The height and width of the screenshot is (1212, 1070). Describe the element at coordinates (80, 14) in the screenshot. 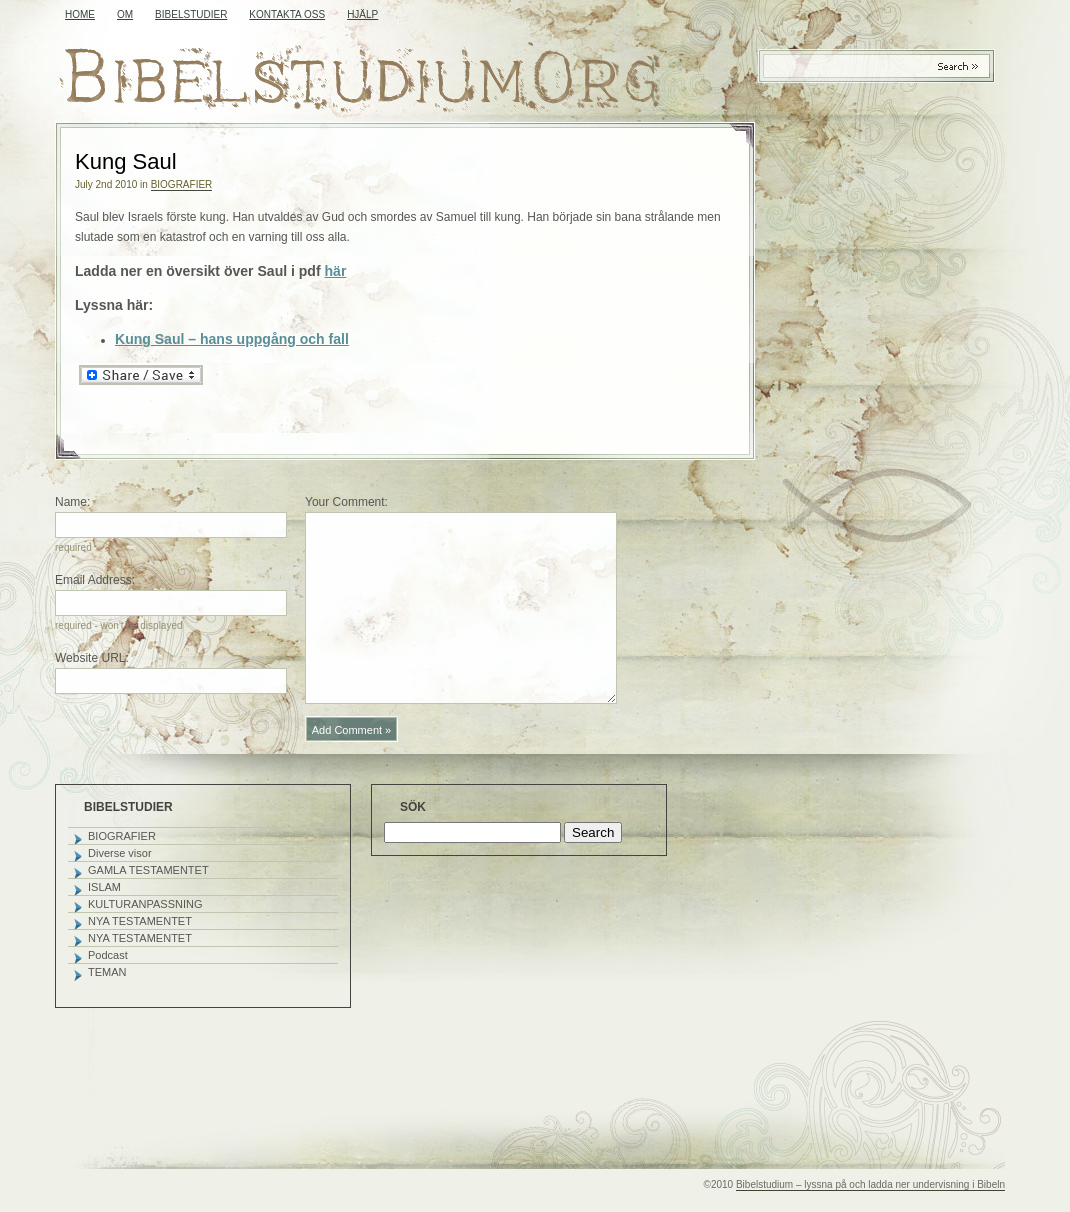

I see `Home` at that location.